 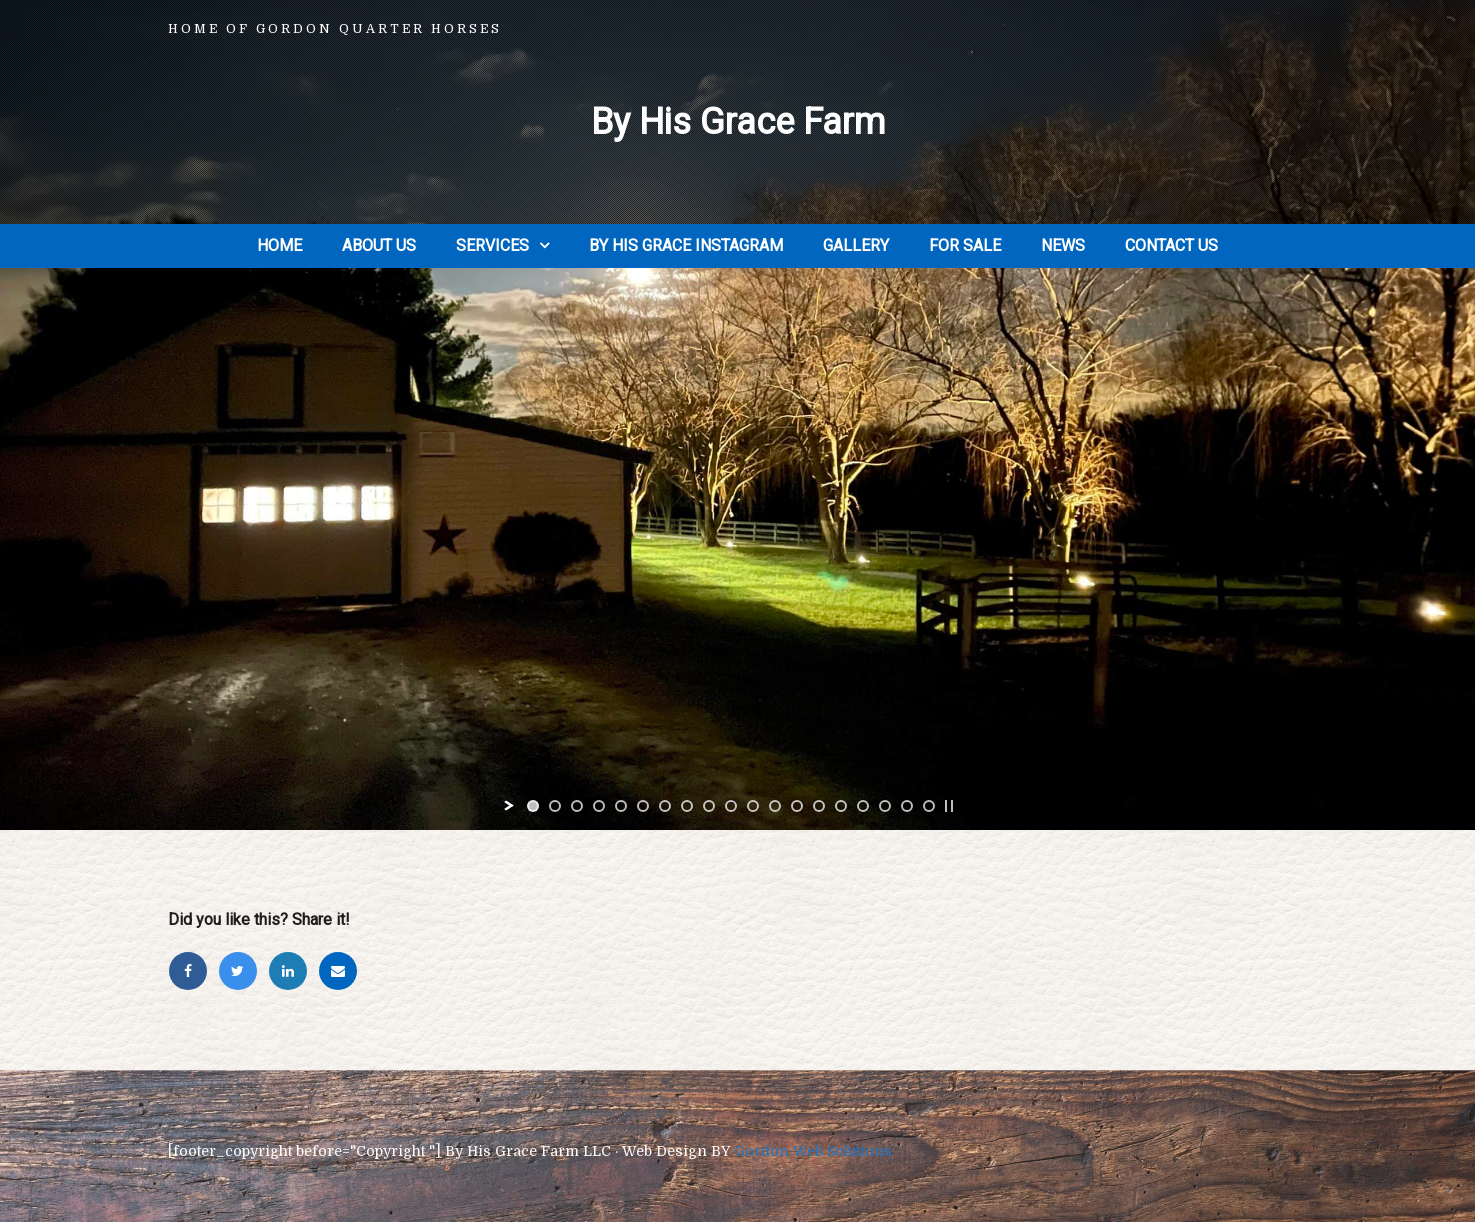 I want to click on [jump to slide 4], so click(x=599, y=806).